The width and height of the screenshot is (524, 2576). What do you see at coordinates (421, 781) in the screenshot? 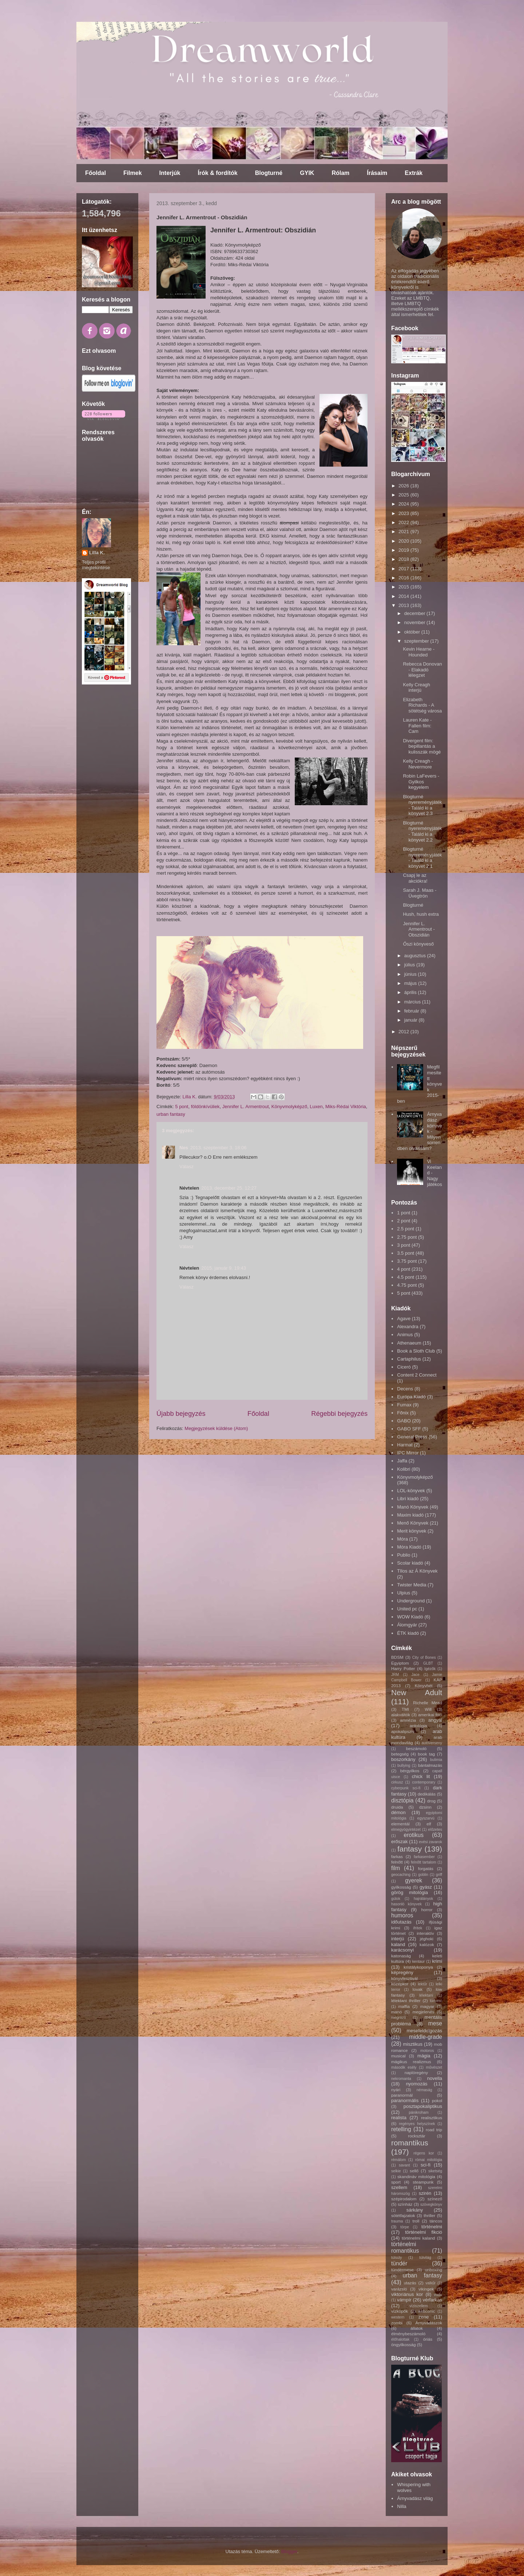
I see `Robin LaFevers - Gyilkos kegyelem` at bounding box center [421, 781].